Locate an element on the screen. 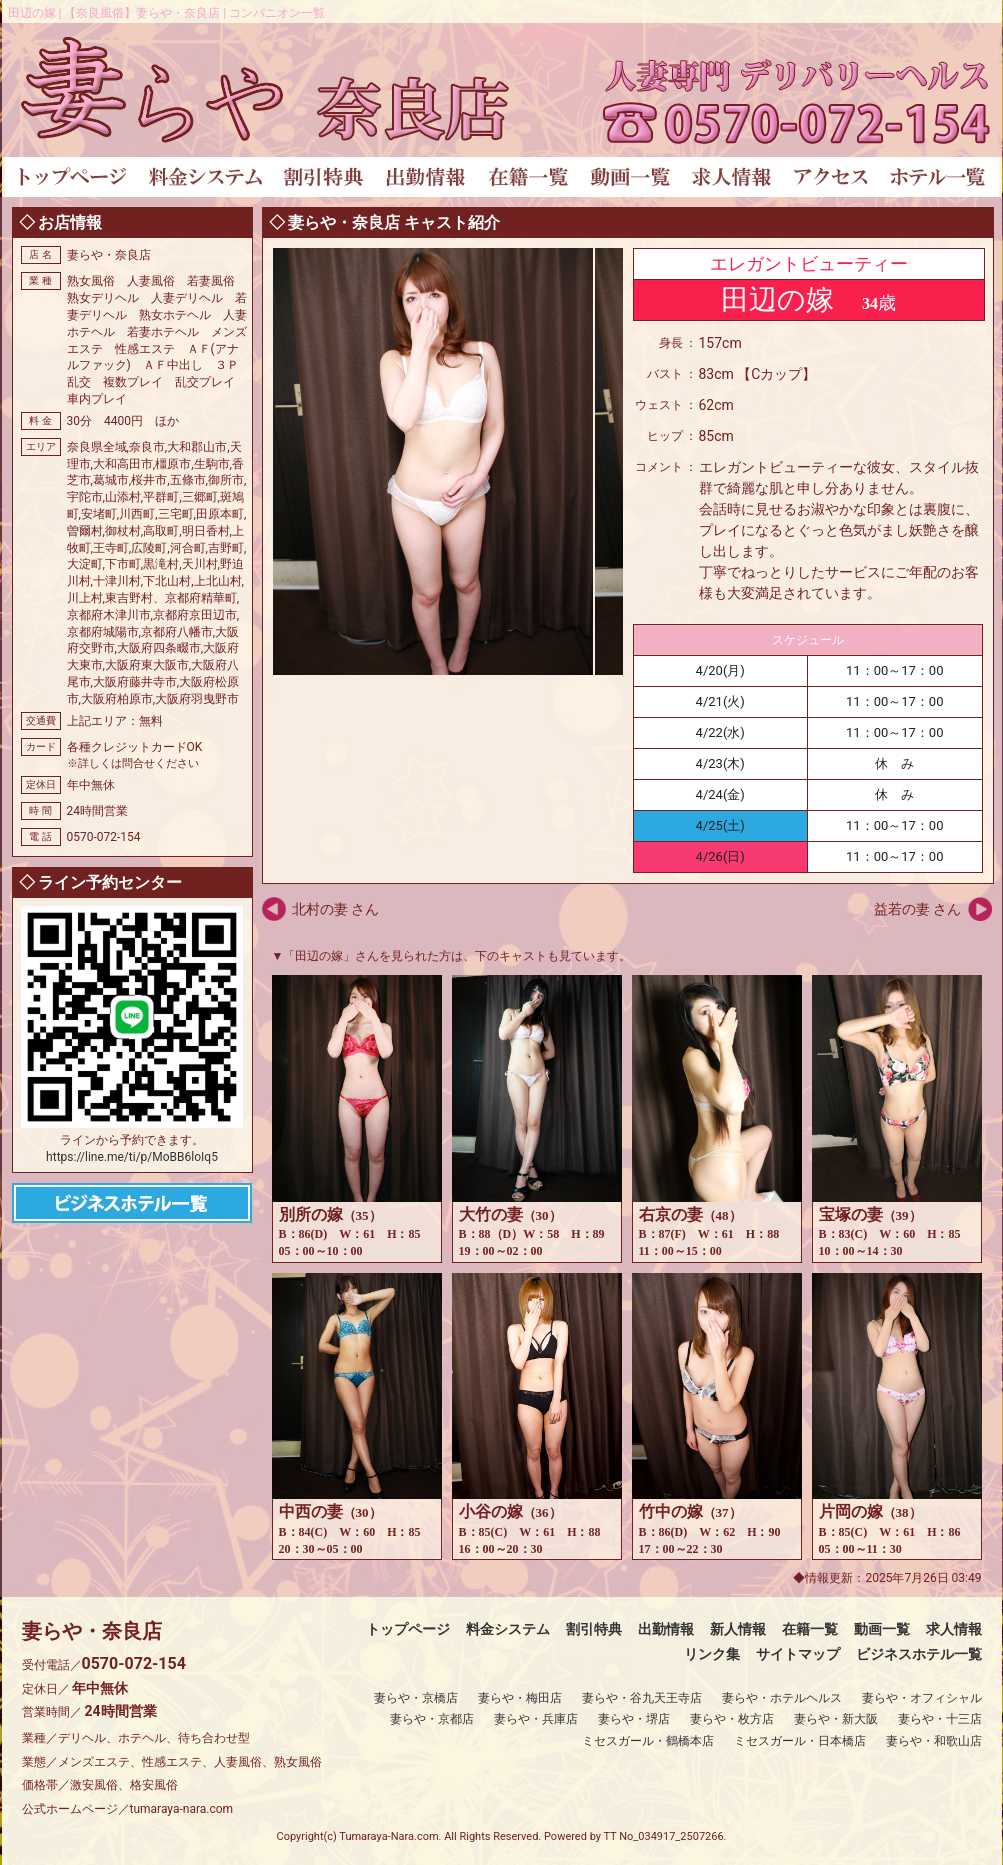  妻らや・和歌山店 is located at coordinates (934, 1741).